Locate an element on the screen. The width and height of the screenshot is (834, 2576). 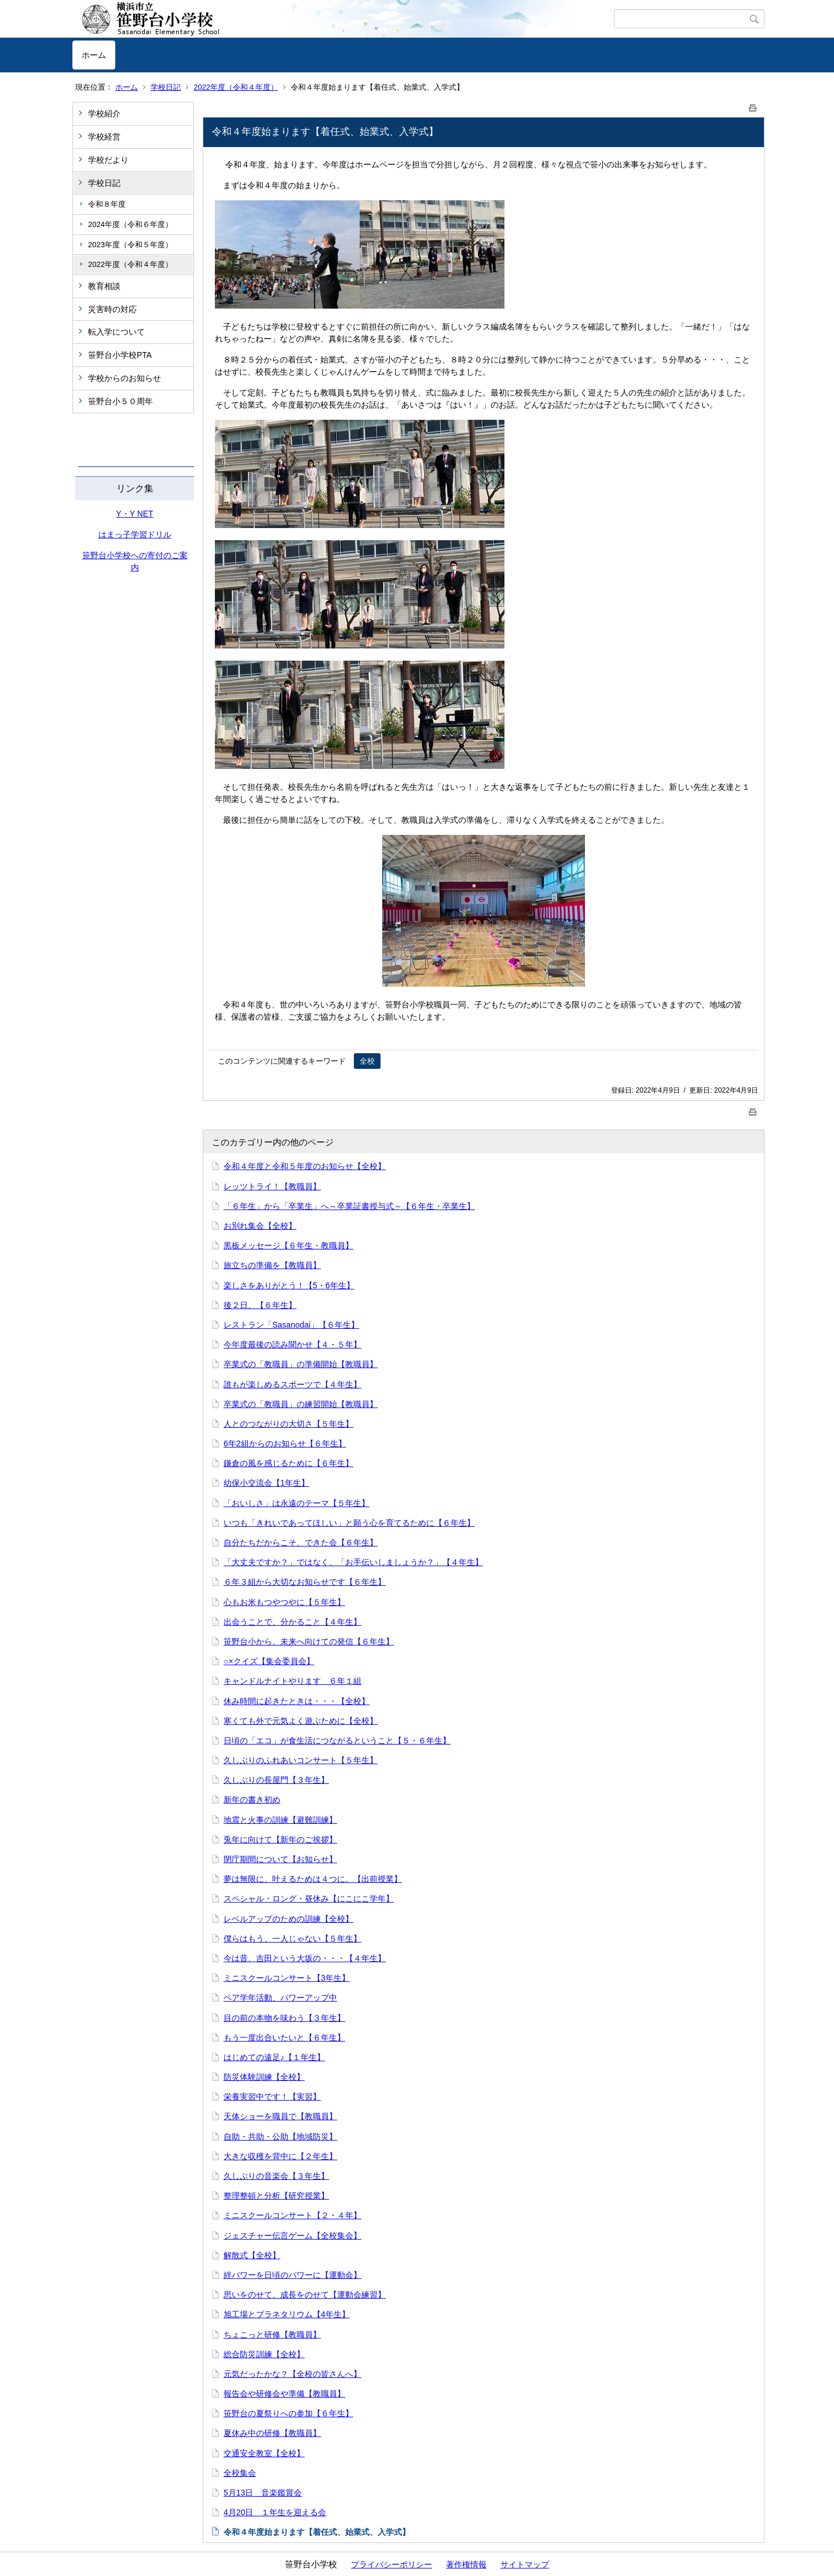
交通安全教室【全校】 is located at coordinates (264, 2453).